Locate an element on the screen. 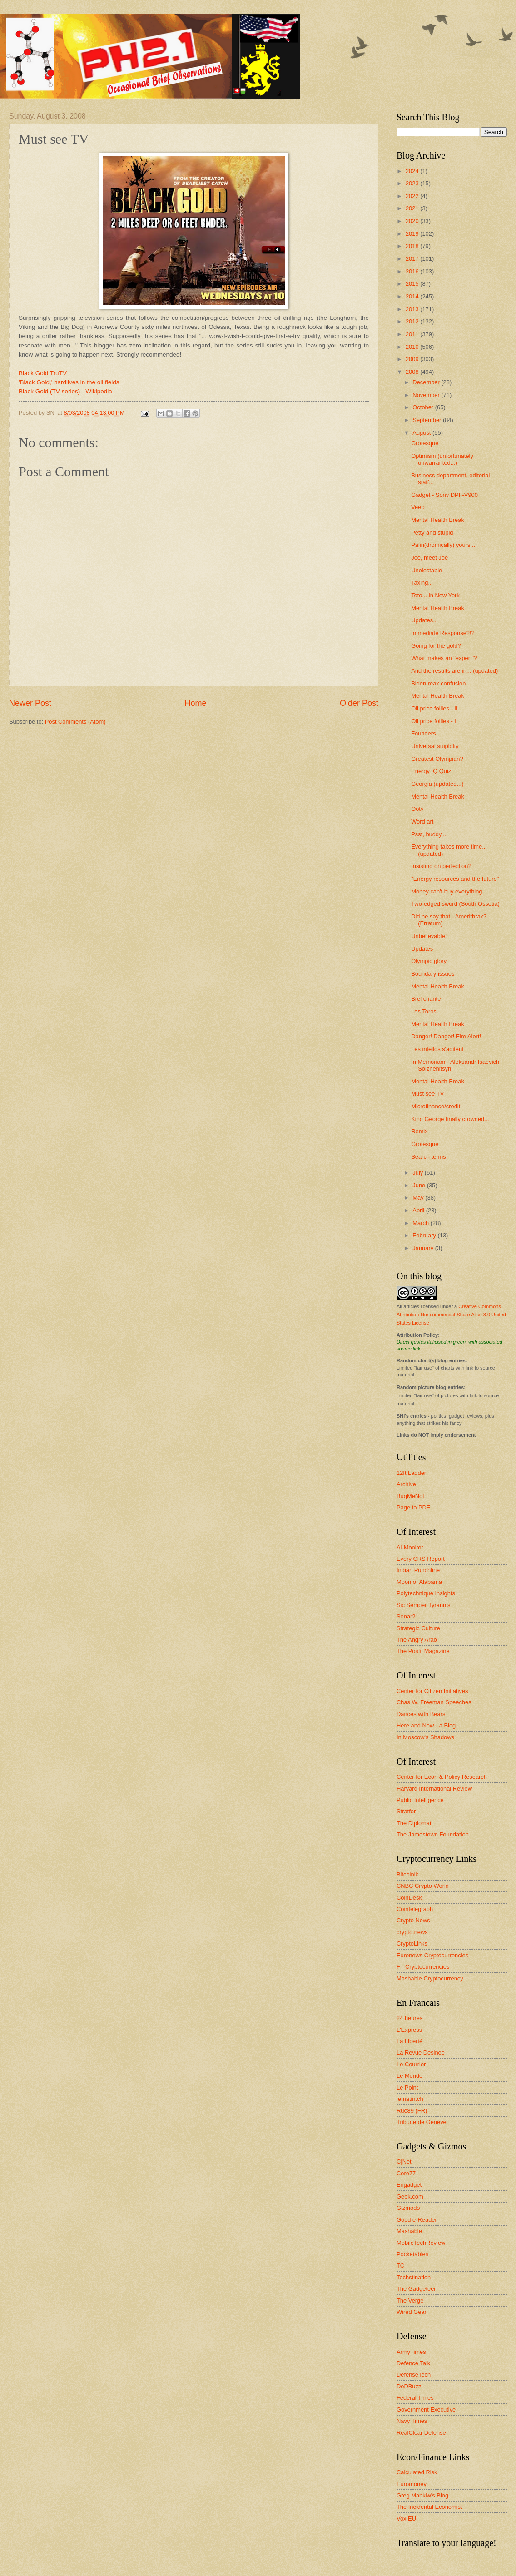 This screenshot has height=2576, width=516. Techstination is located at coordinates (414, 2277).